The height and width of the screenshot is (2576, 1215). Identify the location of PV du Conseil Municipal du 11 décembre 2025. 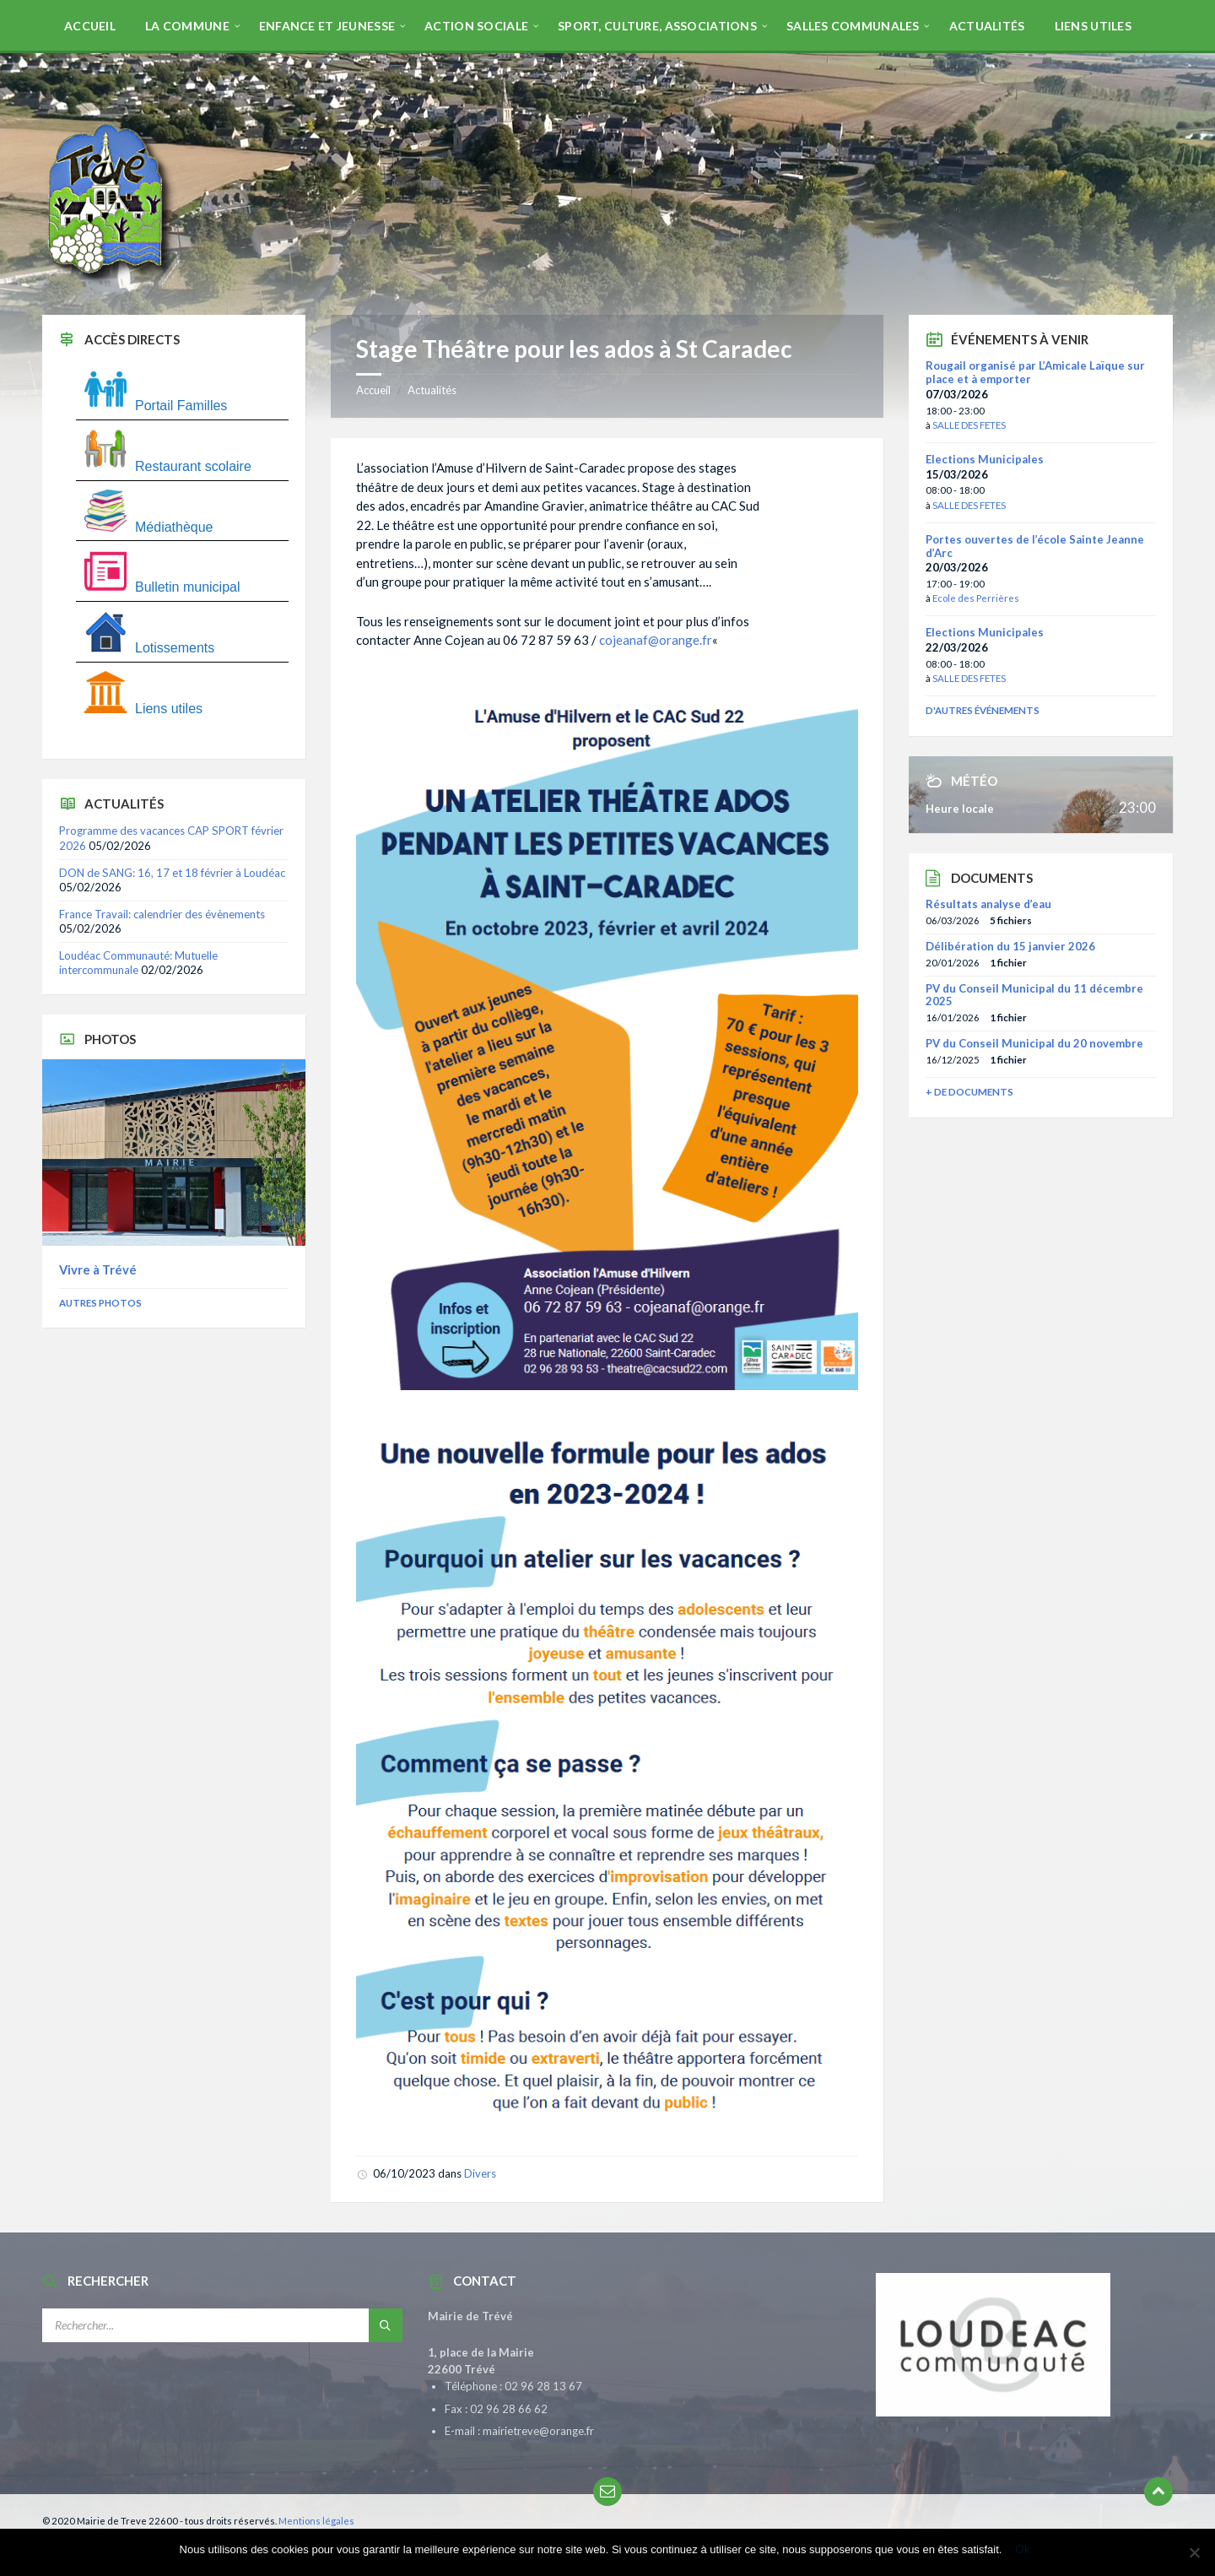
(1034, 995).